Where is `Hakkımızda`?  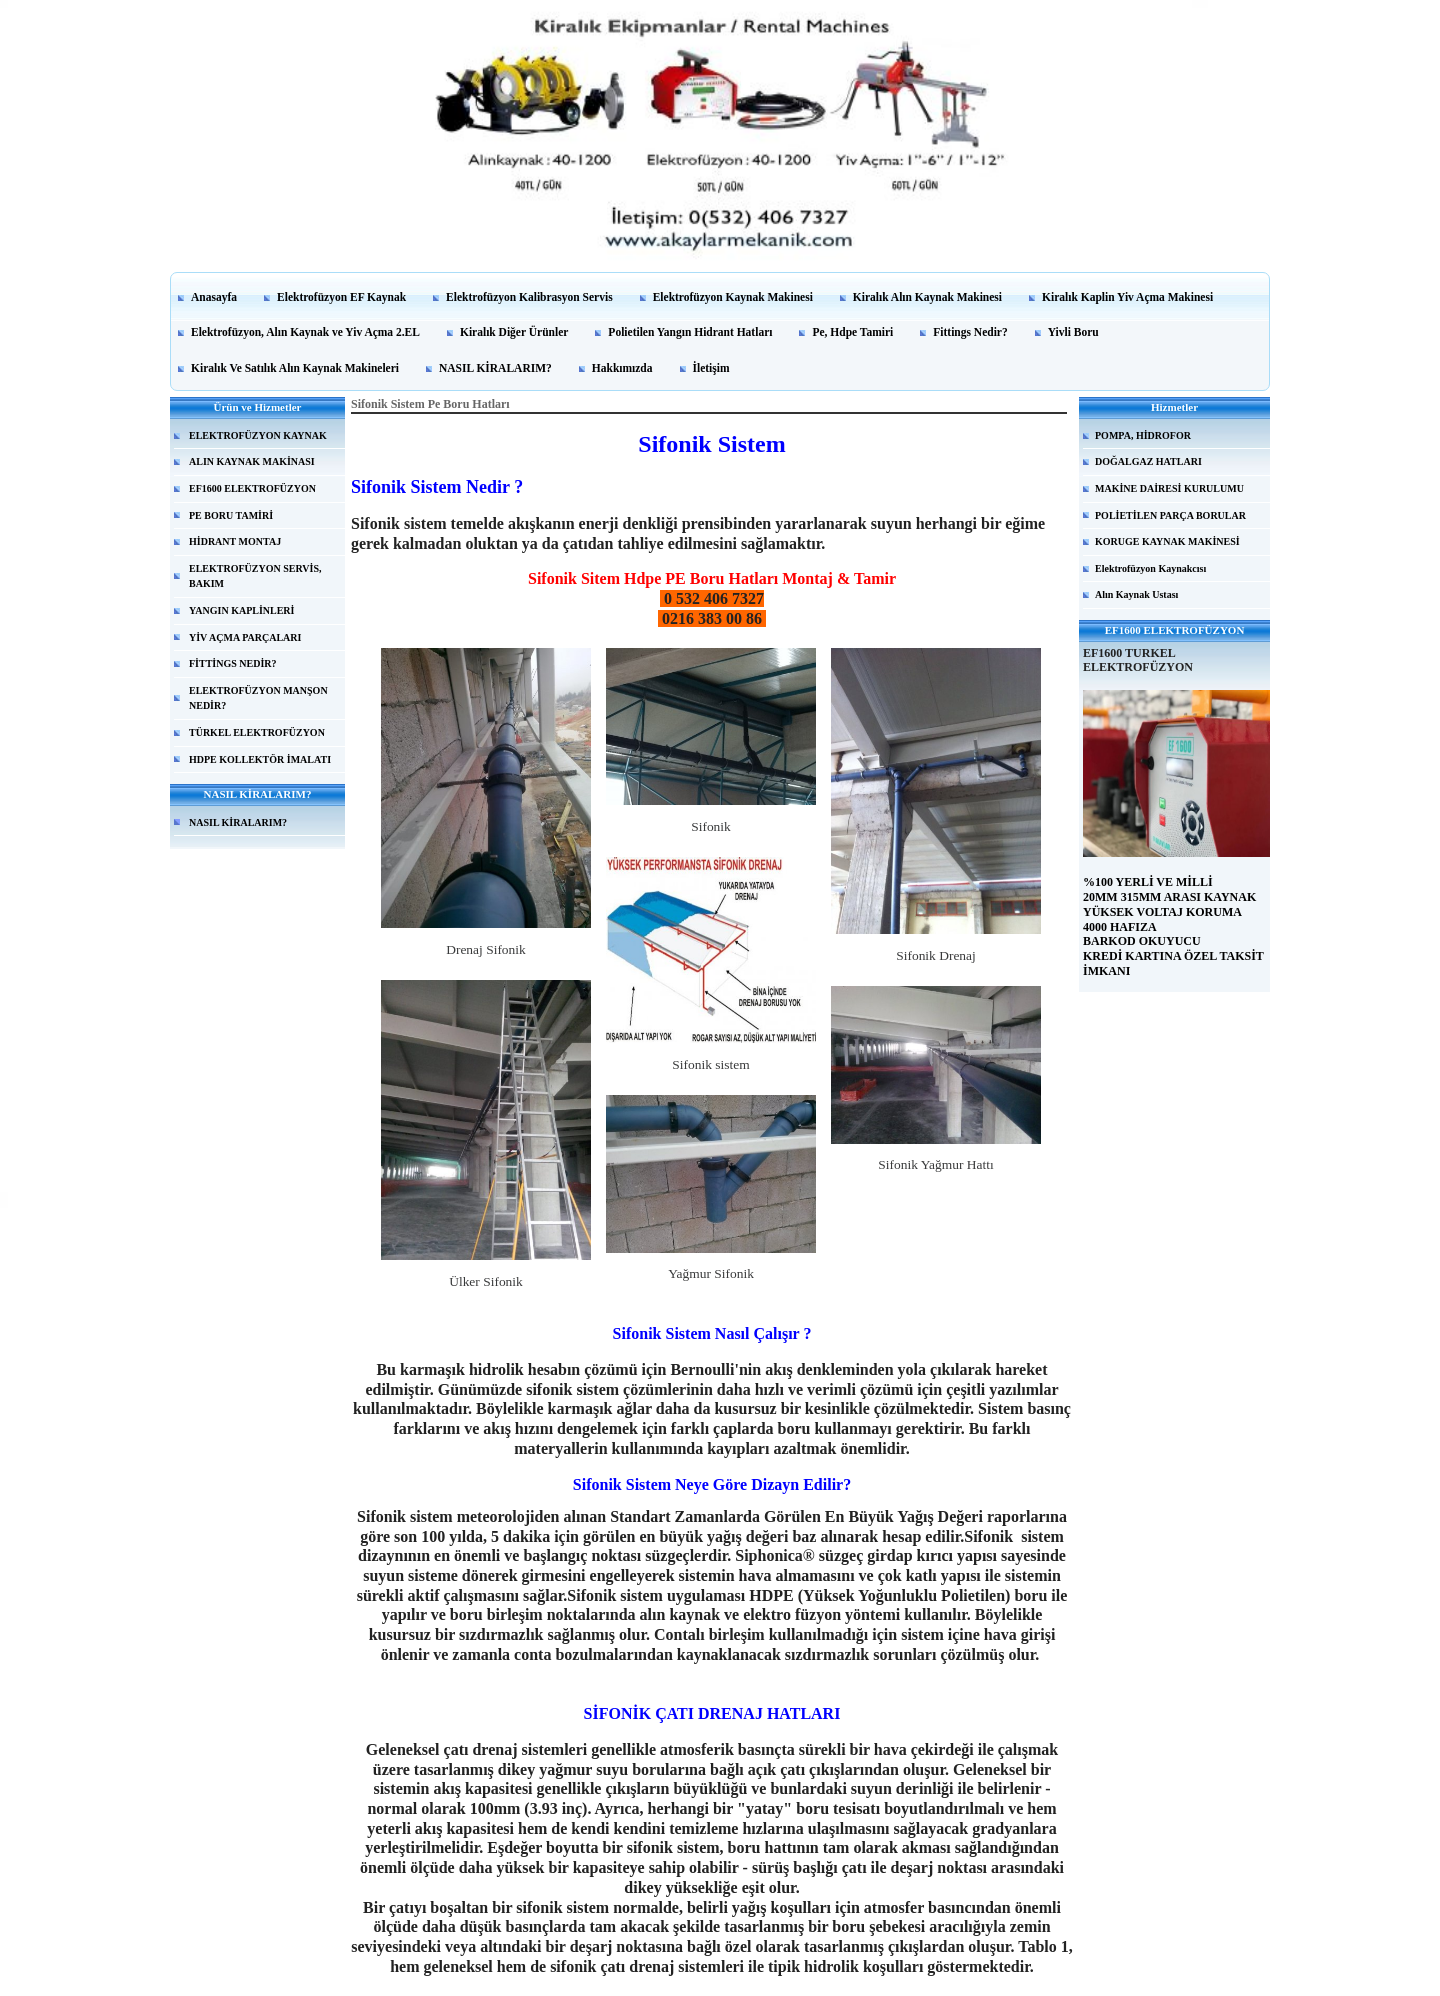
Hakkımızda is located at coordinates (622, 368).